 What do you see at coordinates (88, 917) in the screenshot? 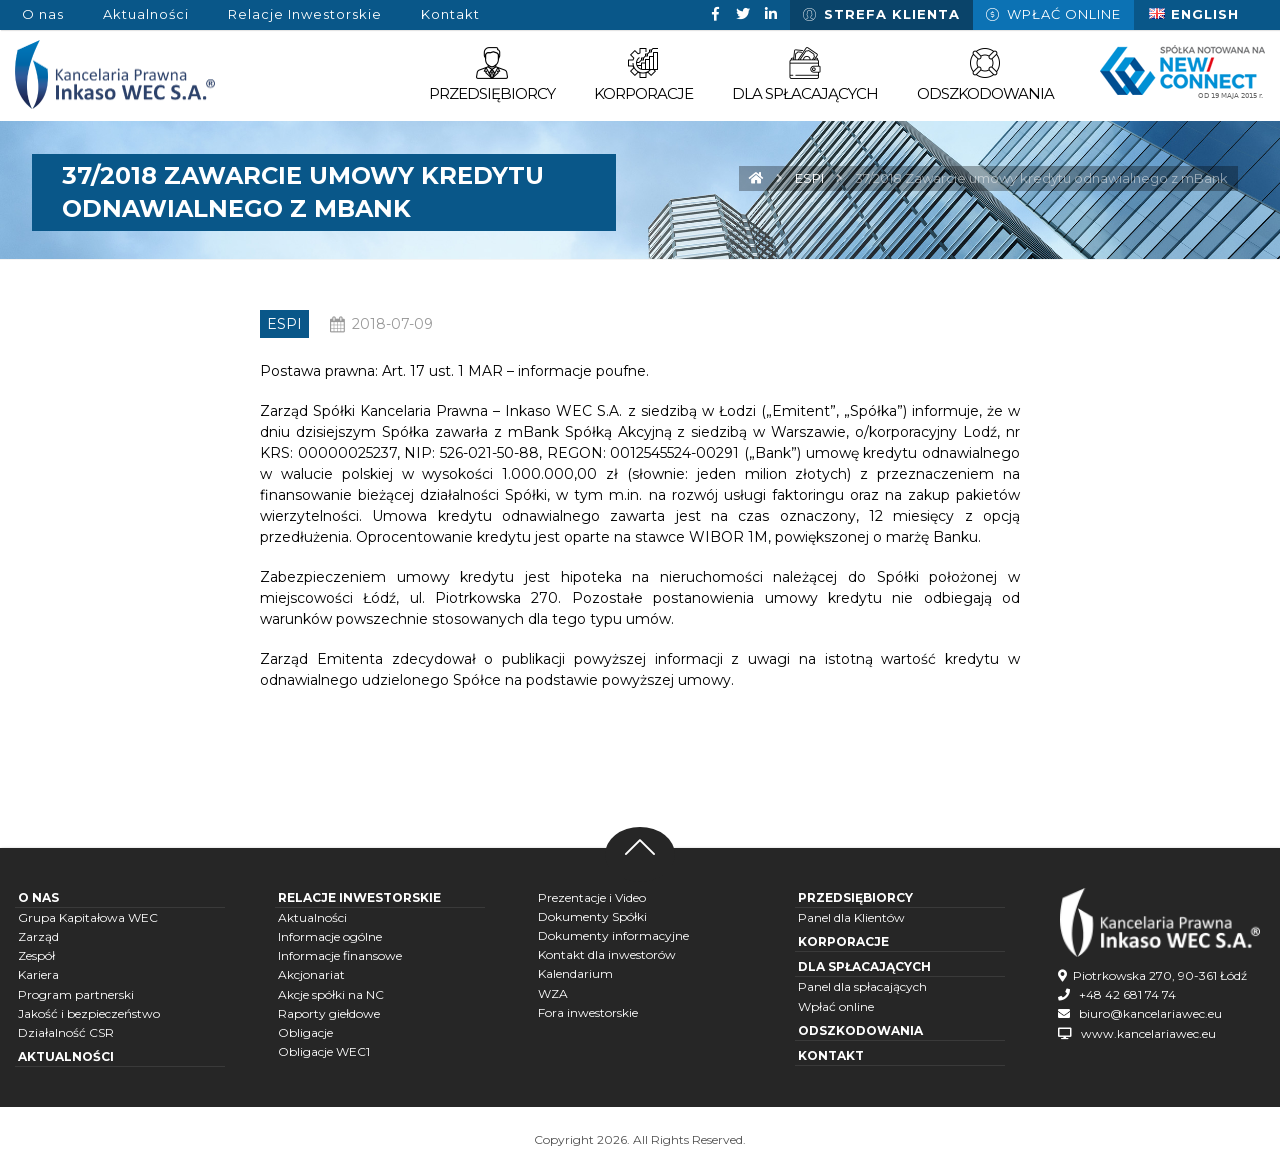
I see `Grupa Kapitałowa WEC` at bounding box center [88, 917].